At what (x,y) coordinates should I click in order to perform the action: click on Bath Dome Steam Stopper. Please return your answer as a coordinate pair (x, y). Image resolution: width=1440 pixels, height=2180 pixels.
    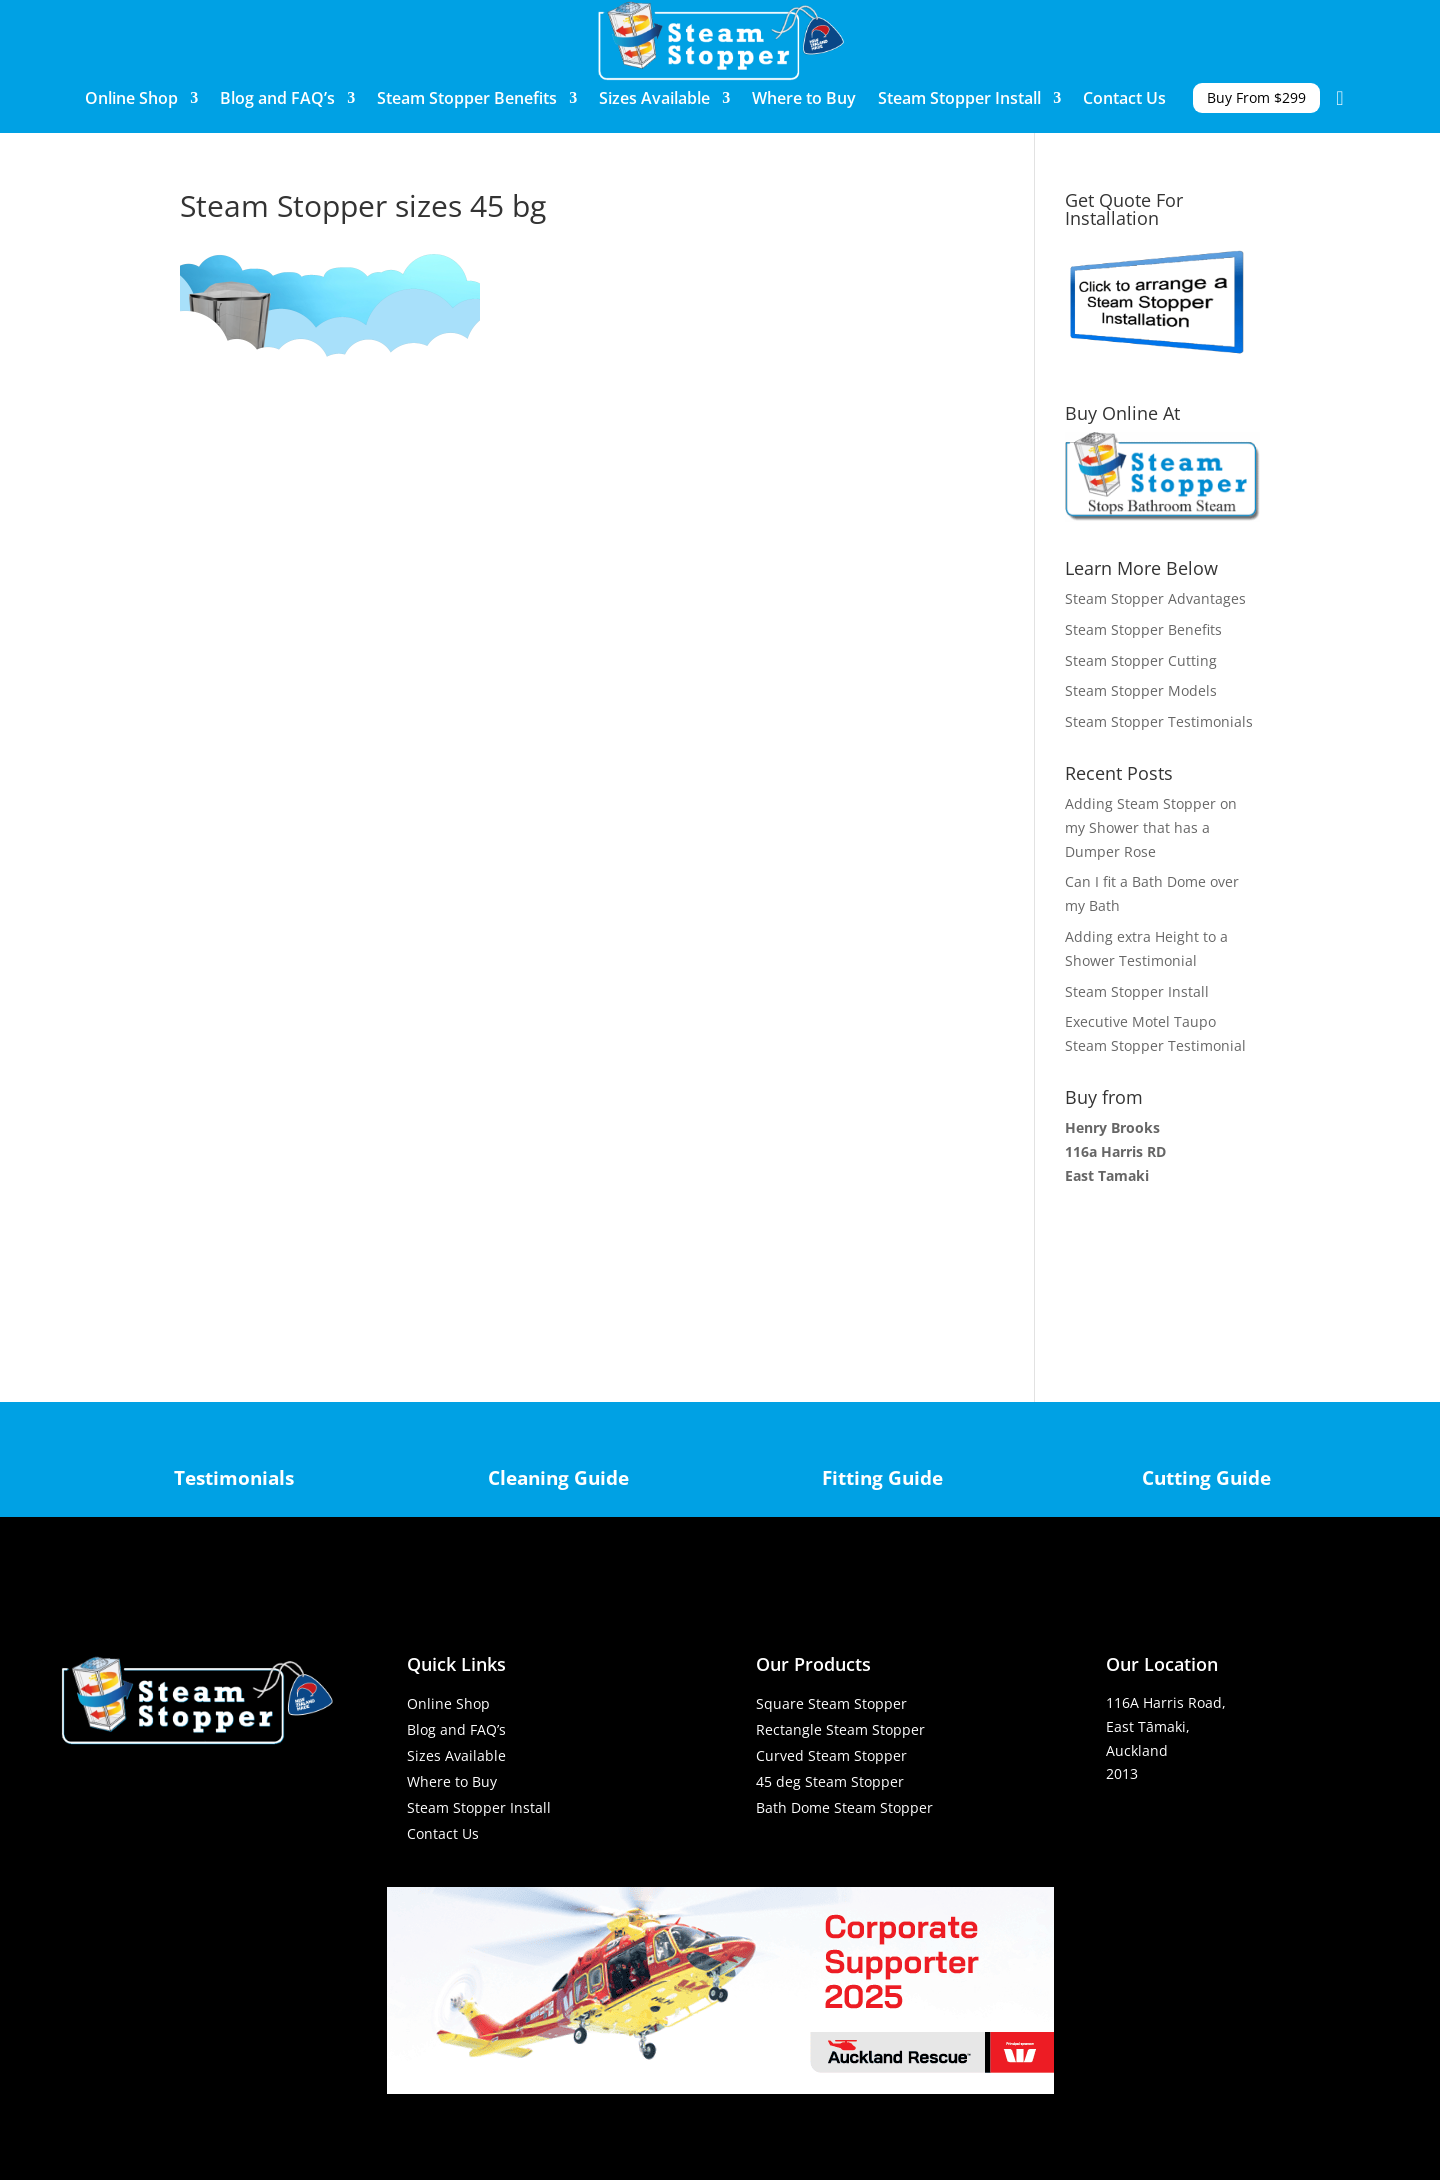
    Looking at the image, I should click on (844, 1807).